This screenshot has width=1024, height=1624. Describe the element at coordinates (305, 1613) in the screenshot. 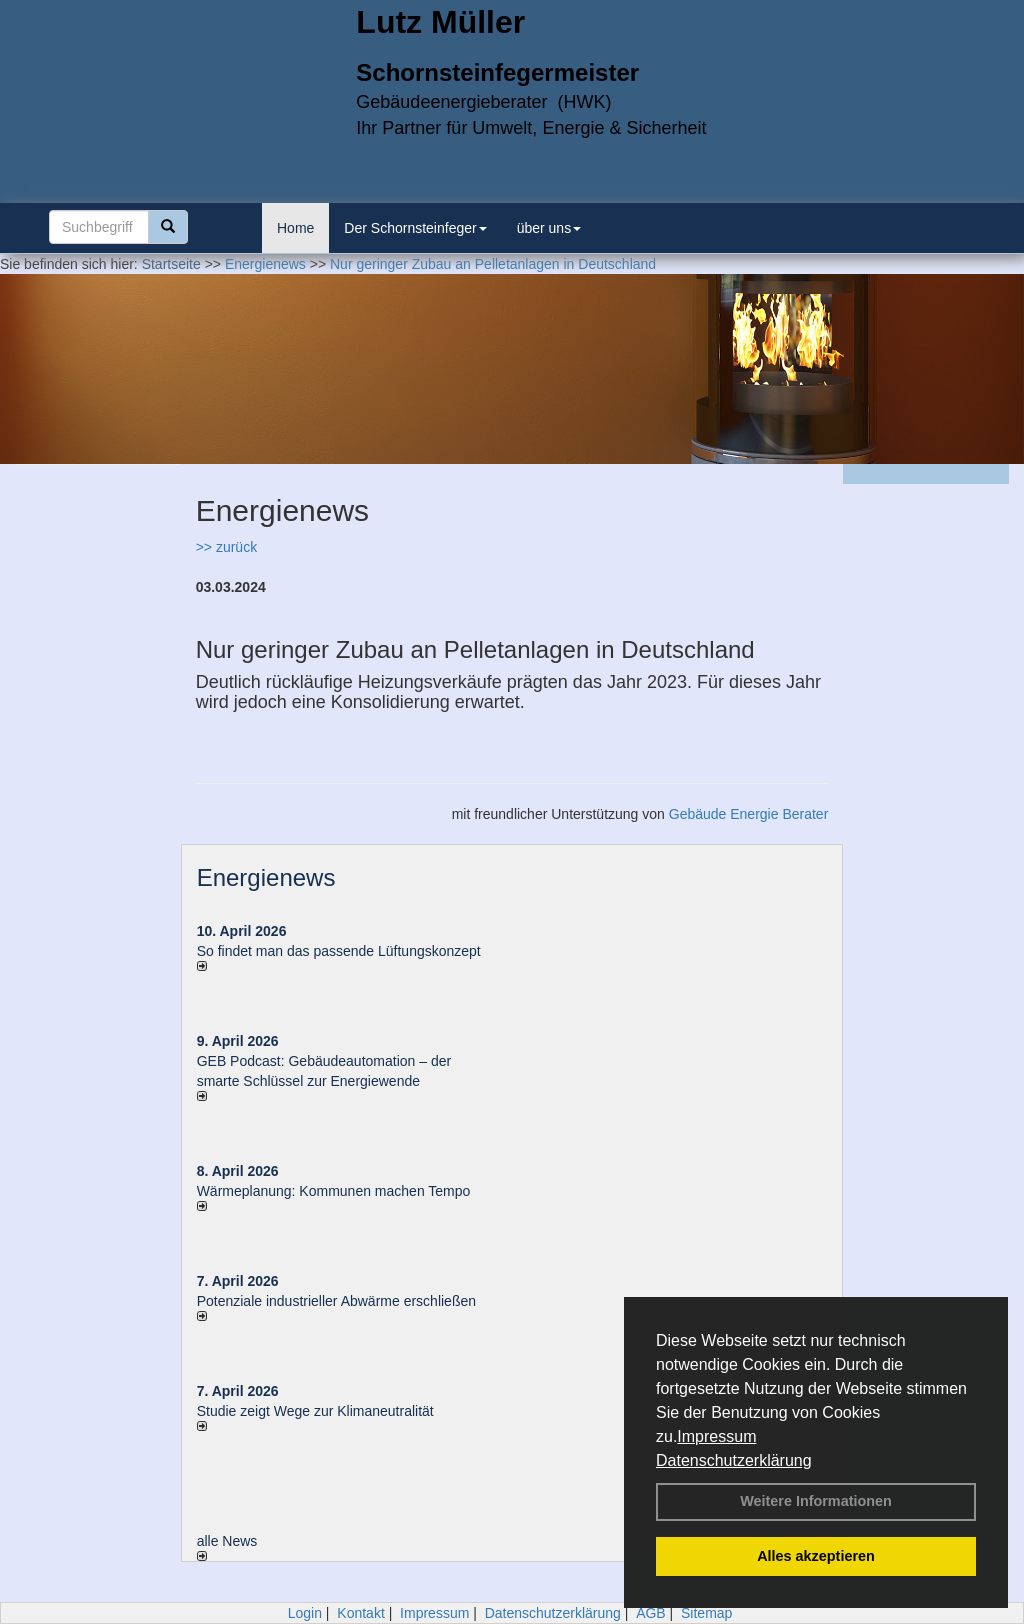

I see `Login` at that location.